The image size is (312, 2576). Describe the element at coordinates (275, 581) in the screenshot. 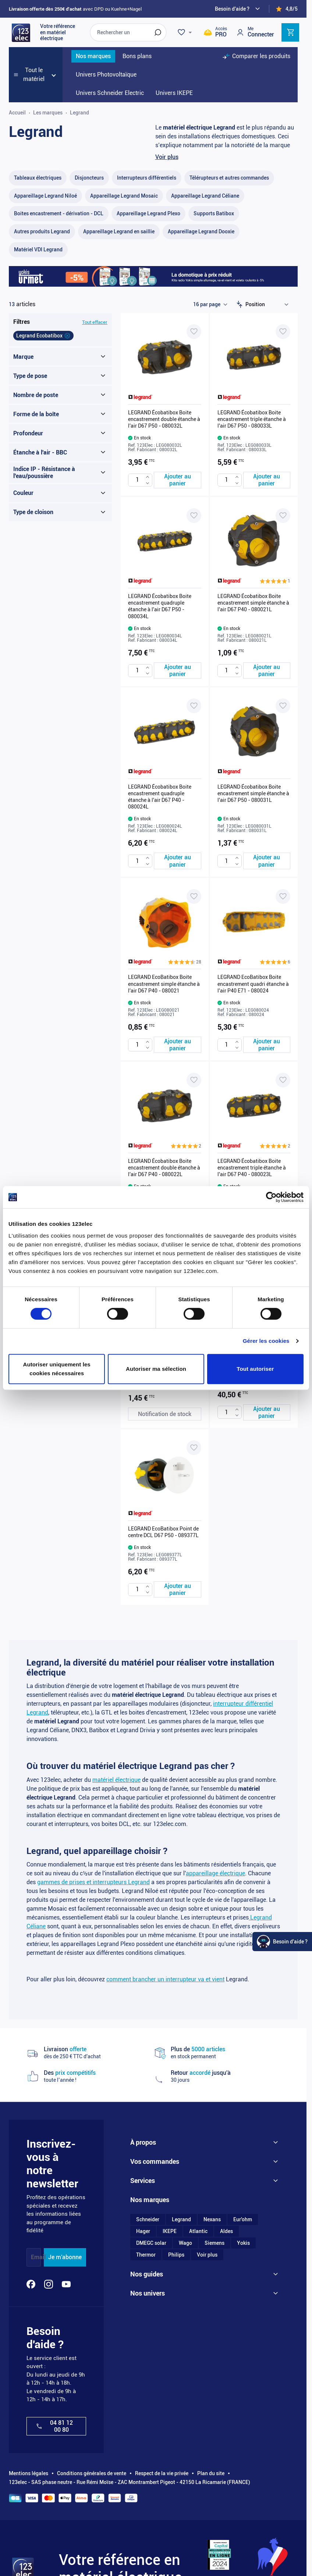

I see `[button]` at that location.